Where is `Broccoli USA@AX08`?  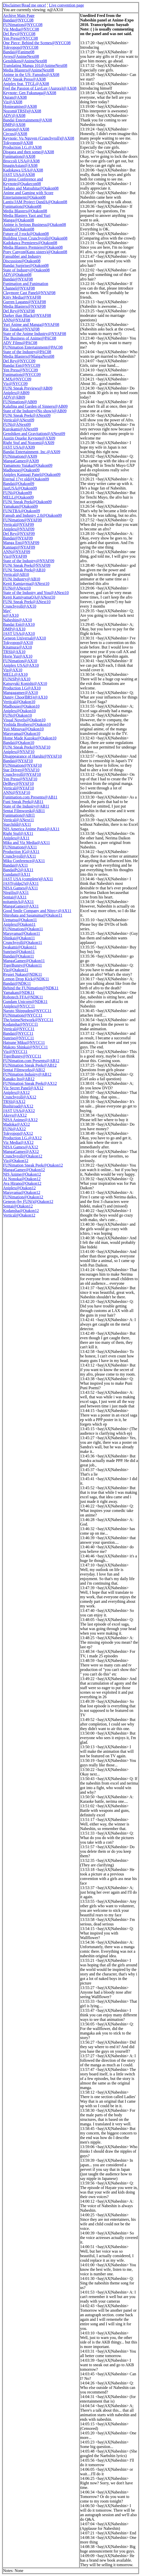
Broccoli USA@AX08 is located at coordinates (21, 161).